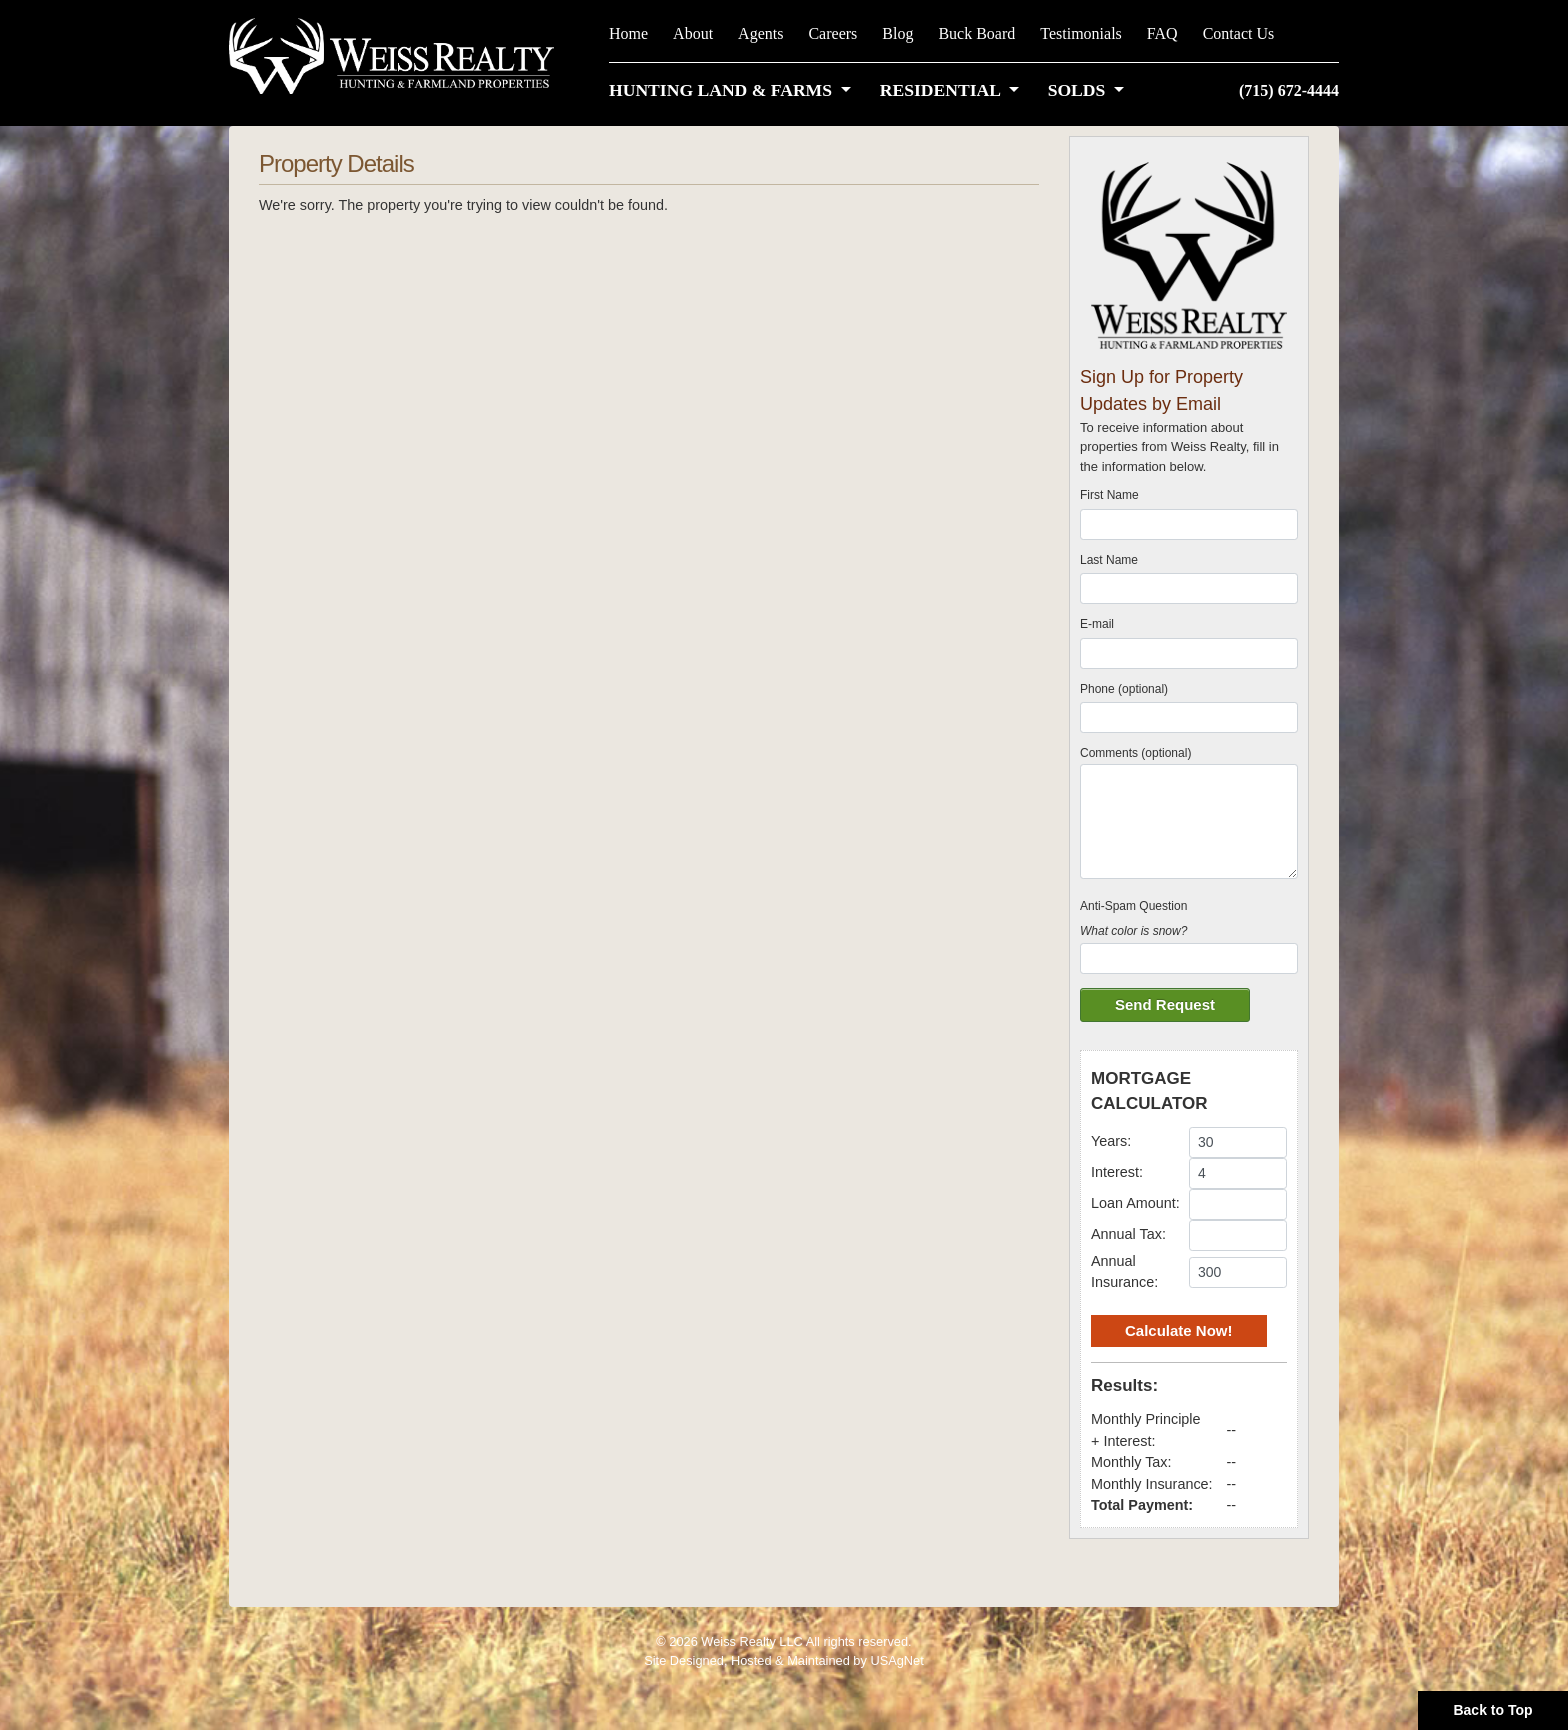 The image size is (1568, 1730). Describe the element at coordinates (832, 33) in the screenshot. I see `Careers` at that location.